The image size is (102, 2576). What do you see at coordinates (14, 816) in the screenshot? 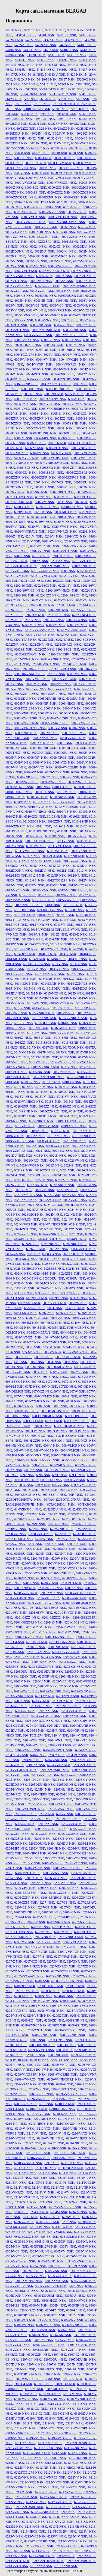
I see `6010-Z NSK` at bounding box center [14, 816].